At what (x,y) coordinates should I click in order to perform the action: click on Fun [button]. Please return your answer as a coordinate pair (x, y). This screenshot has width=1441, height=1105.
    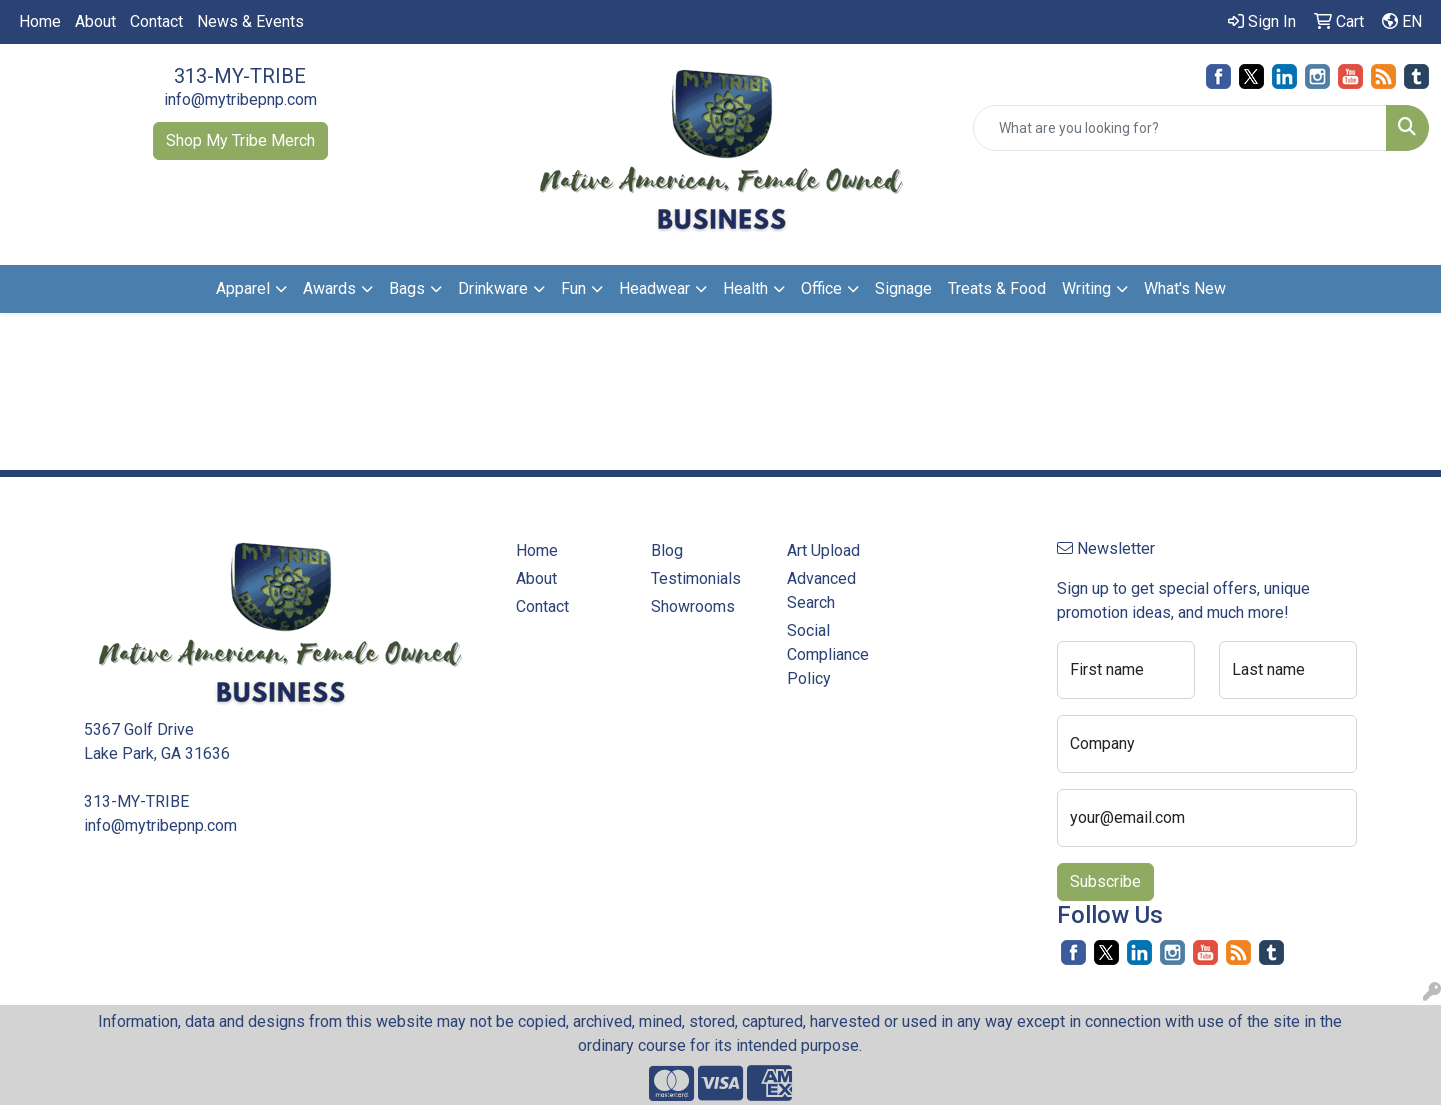
    Looking at the image, I should click on (573, 288).